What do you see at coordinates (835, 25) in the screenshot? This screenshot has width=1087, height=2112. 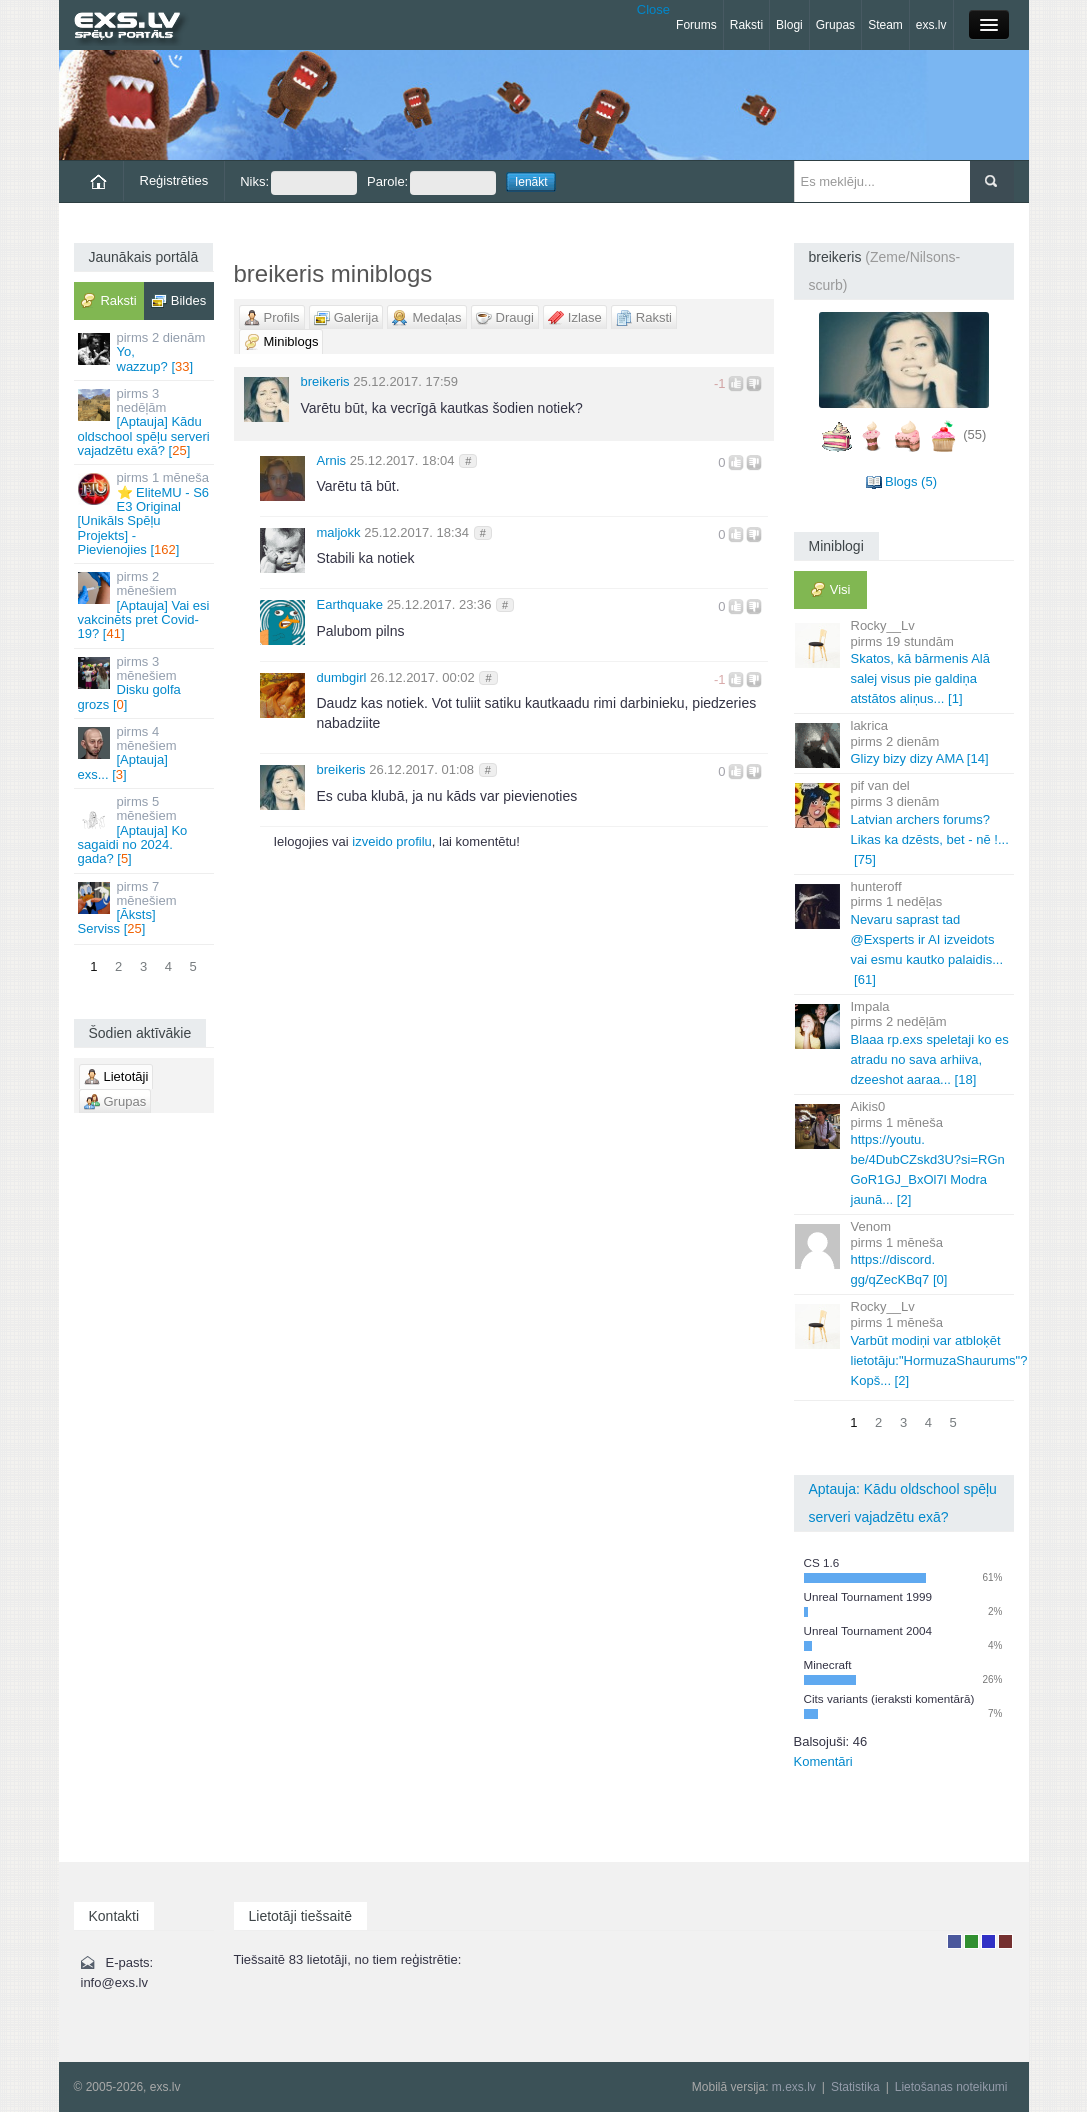 I see `Grupas` at bounding box center [835, 25].